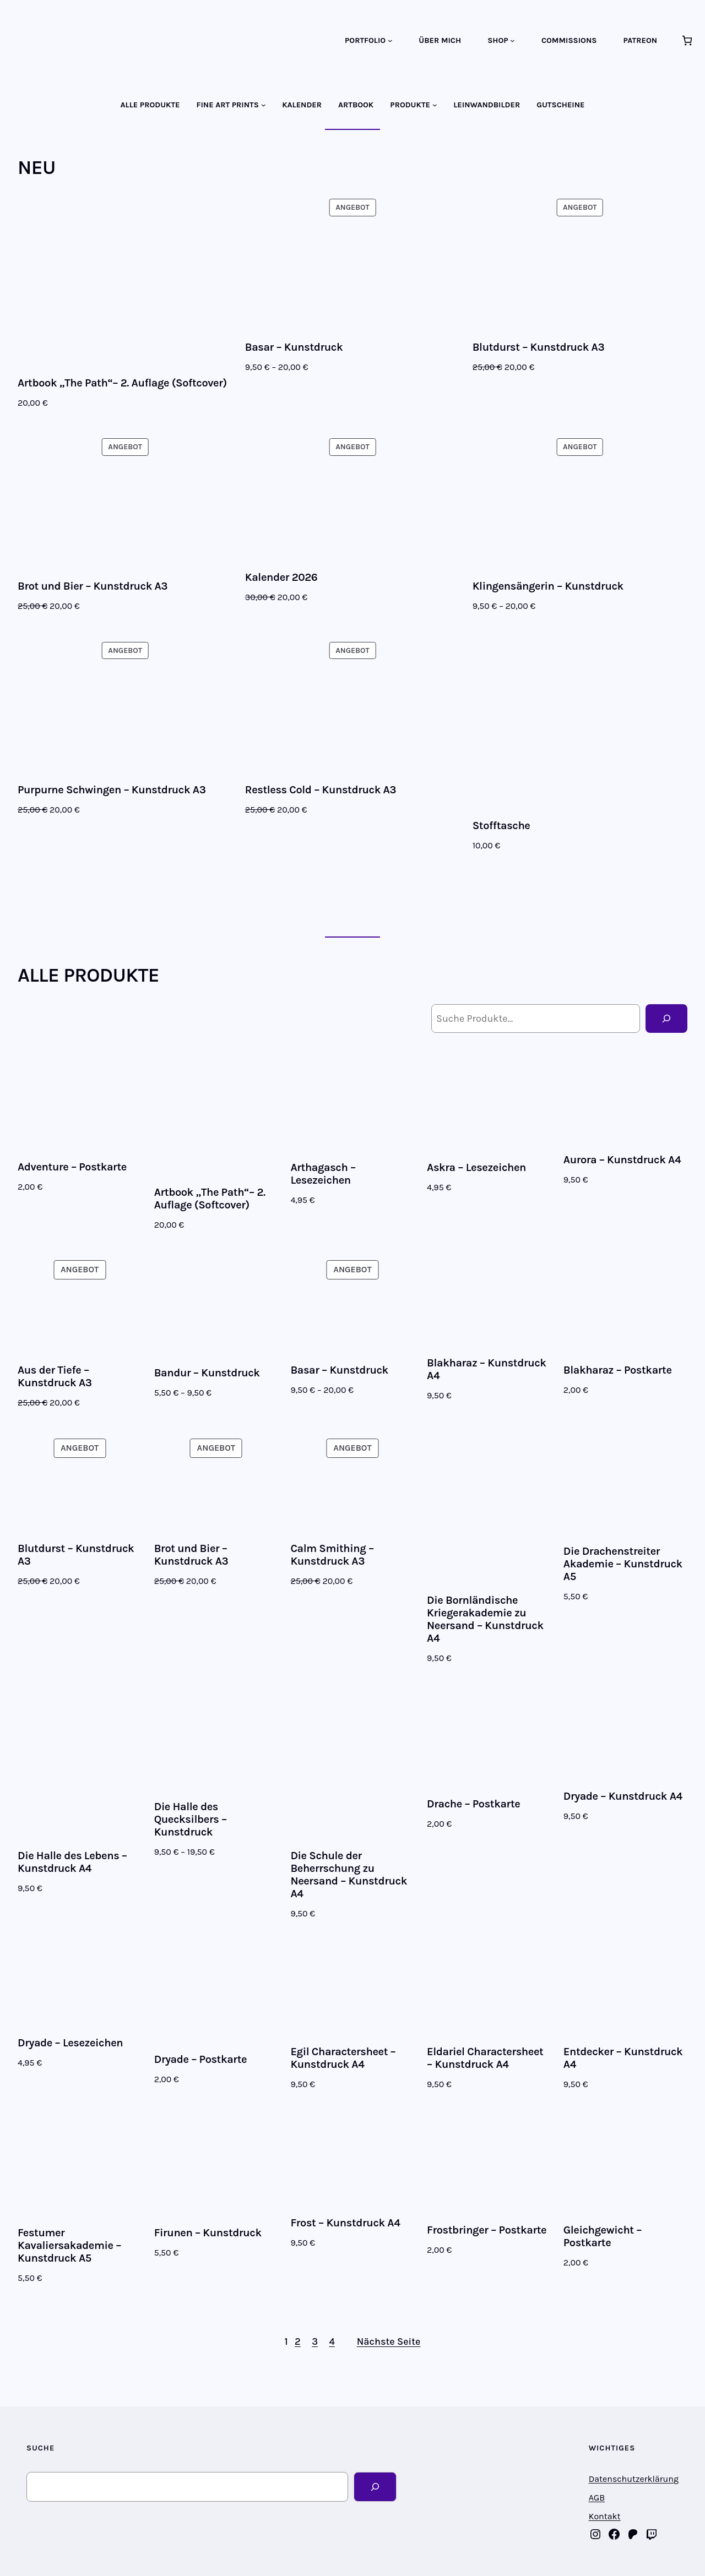 The height and width of the screenshot is (2576, 705). Describe the element at coordinates (605, 2516) in the screenshot. I see `Kontakt` at that location.